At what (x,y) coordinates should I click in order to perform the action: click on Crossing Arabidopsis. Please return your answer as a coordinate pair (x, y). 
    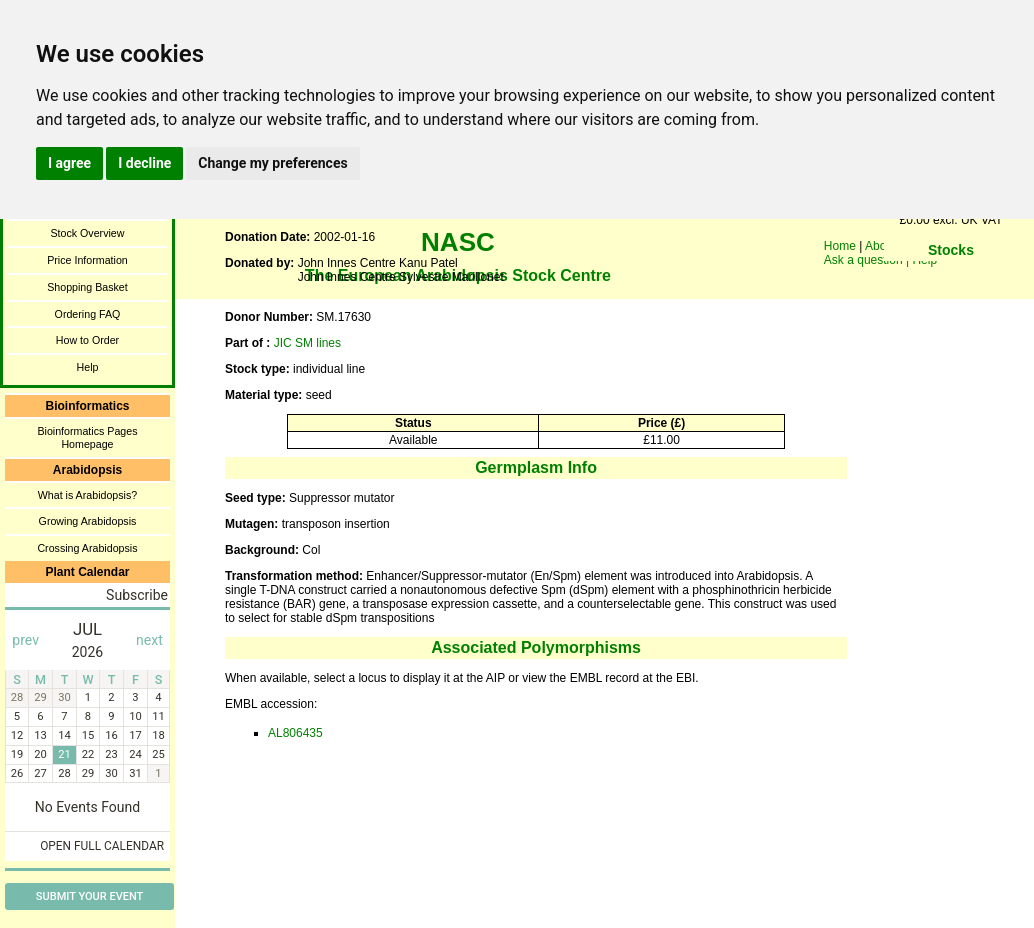
    Looking at the image, I should click on (87, 548).